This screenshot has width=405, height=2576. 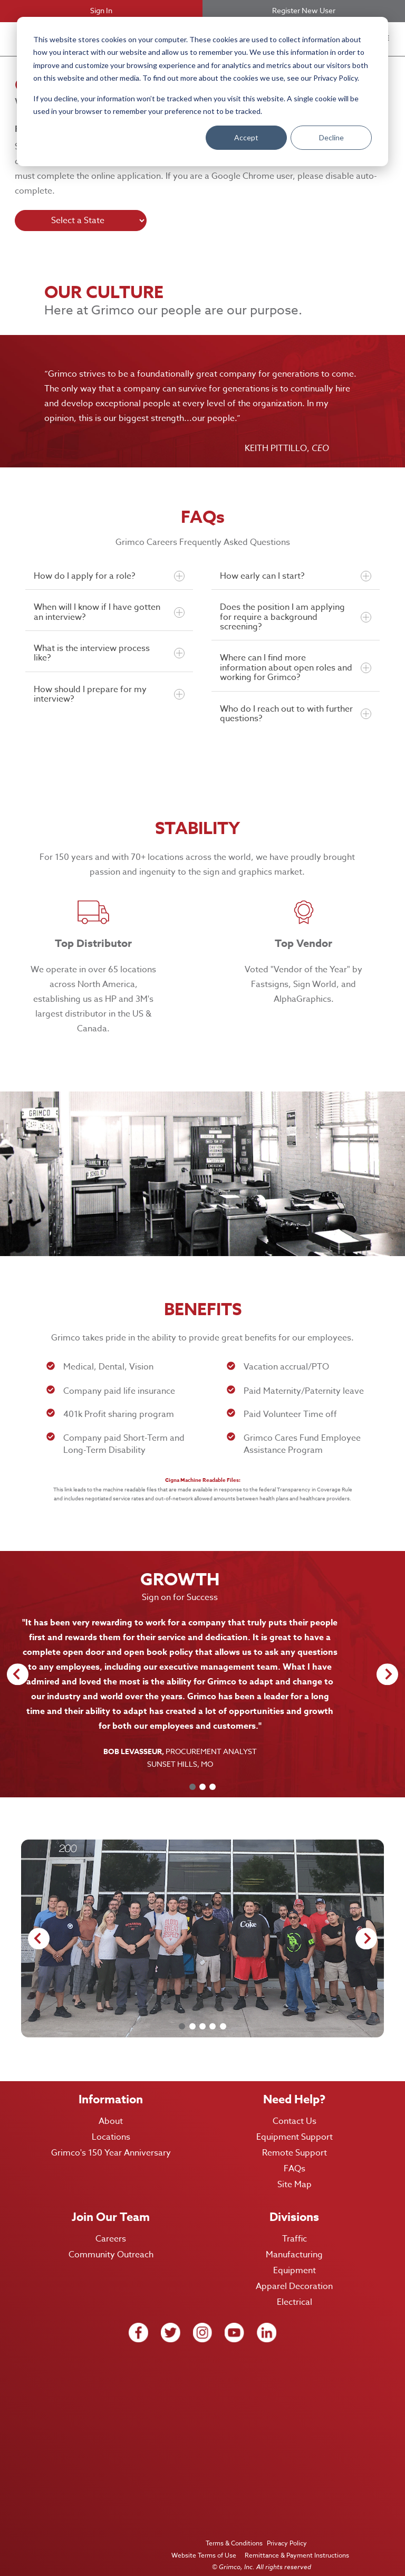 What do you see at coordinates (109, 612) in the screenshot?
I see `When will I know if I have gotten an interview?` at bounding box center [109, 612].